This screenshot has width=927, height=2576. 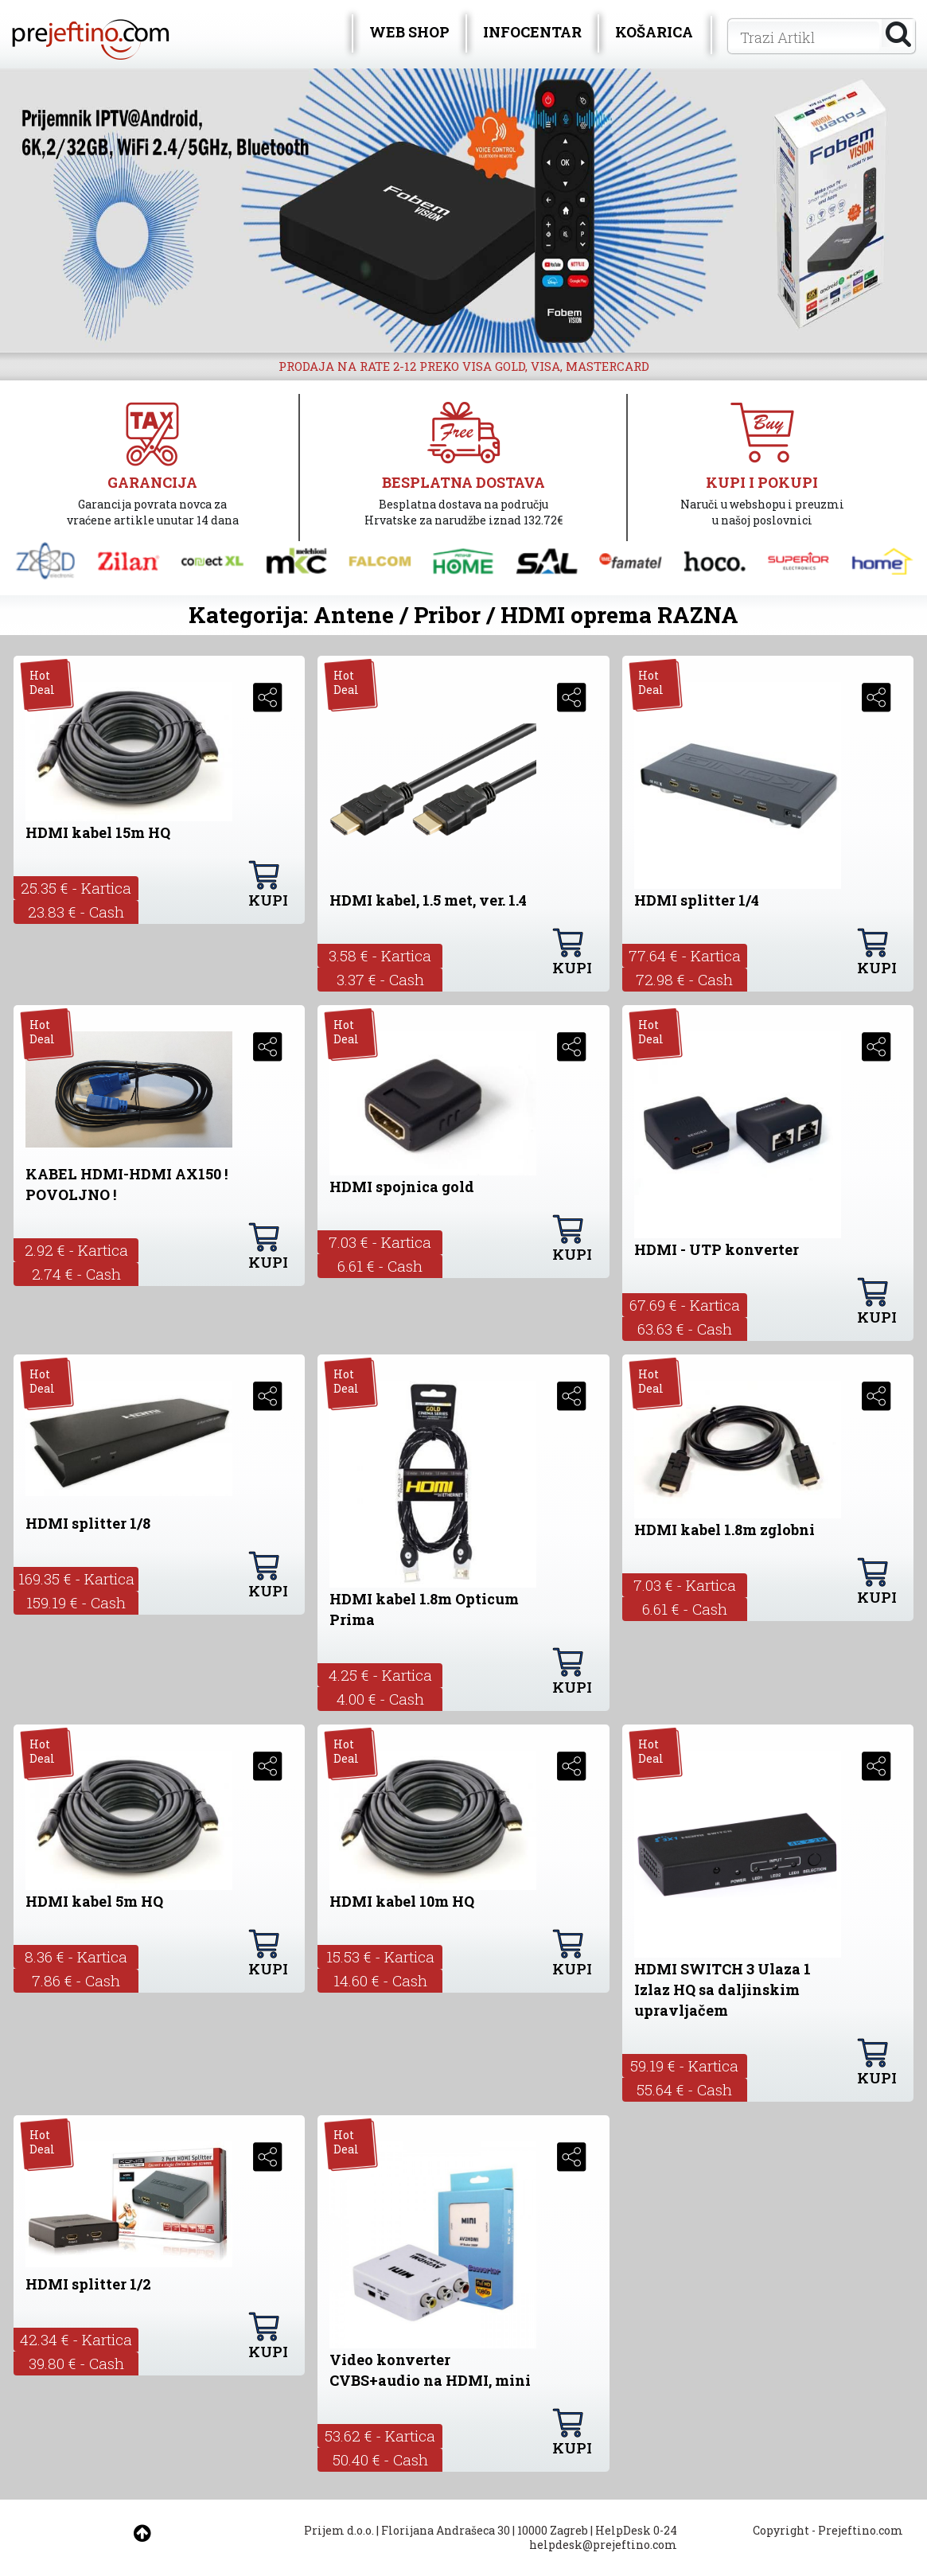 I want to click on 2.92 € - Kartica, so click(x=76, y=1250).